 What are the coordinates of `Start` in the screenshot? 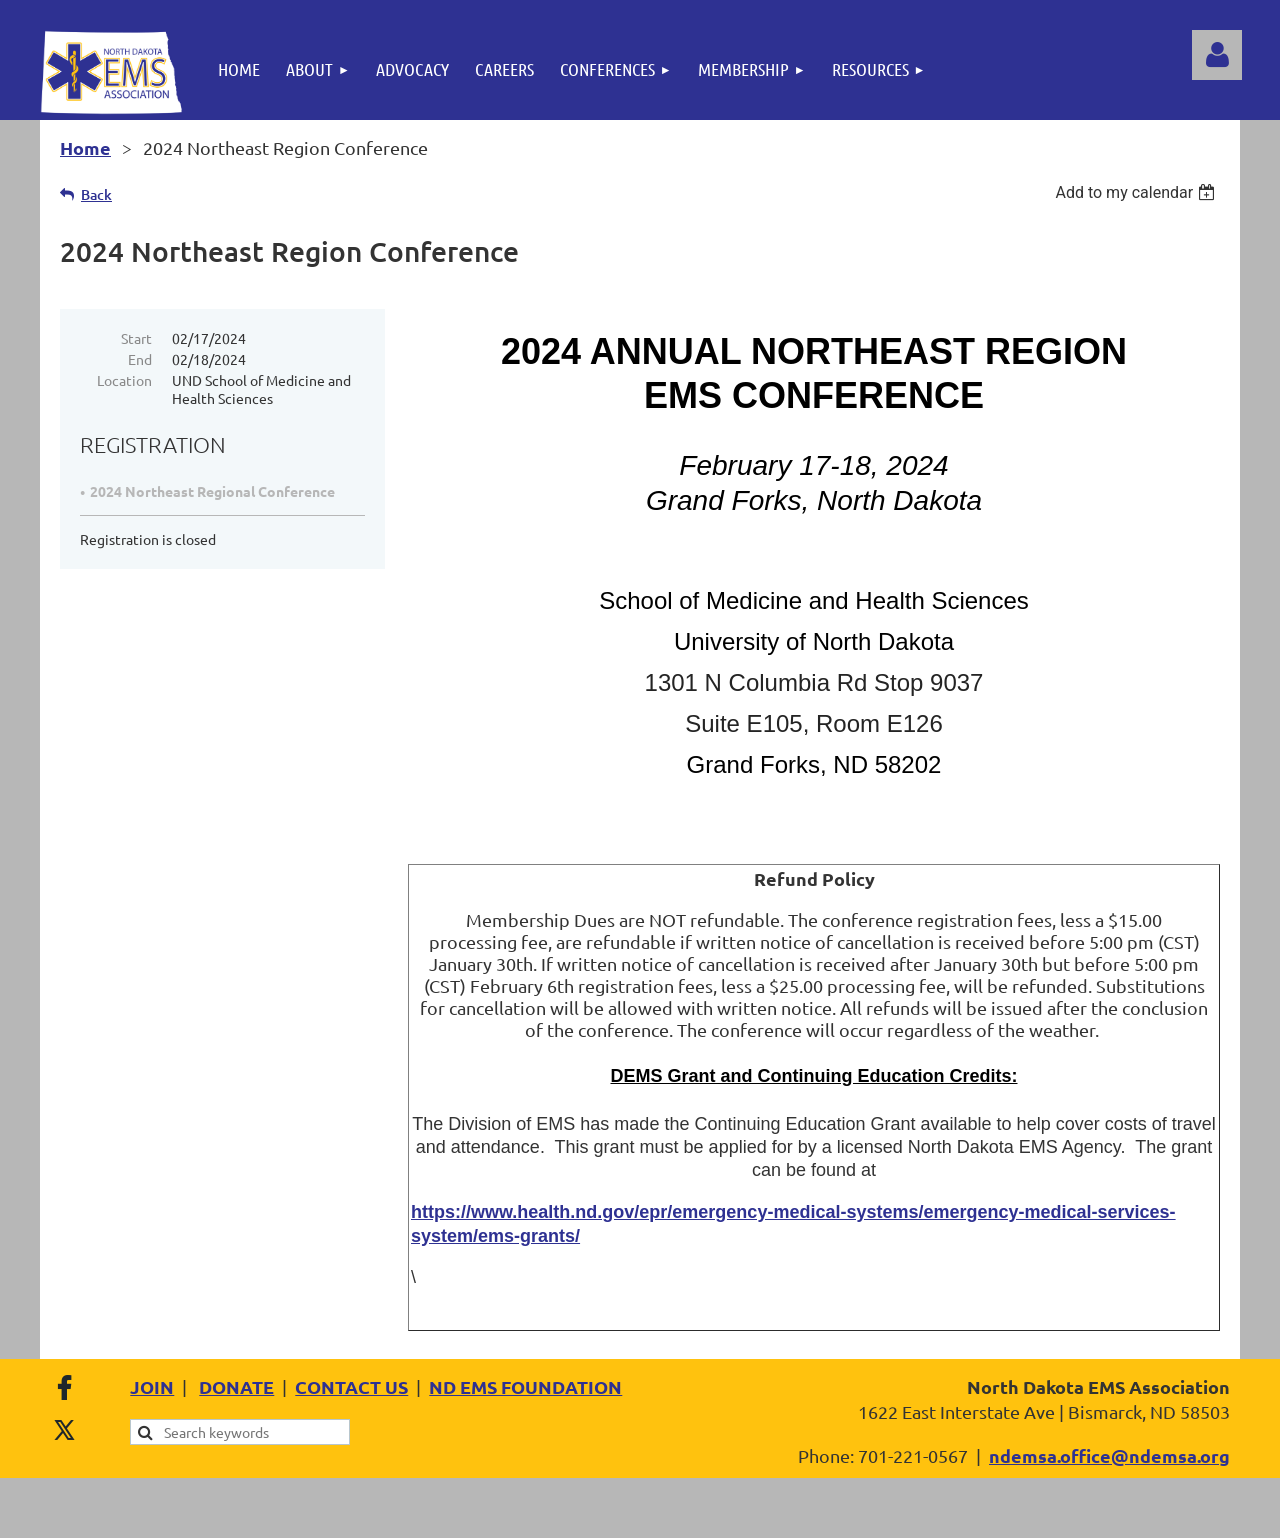 It's located at (136, 338).